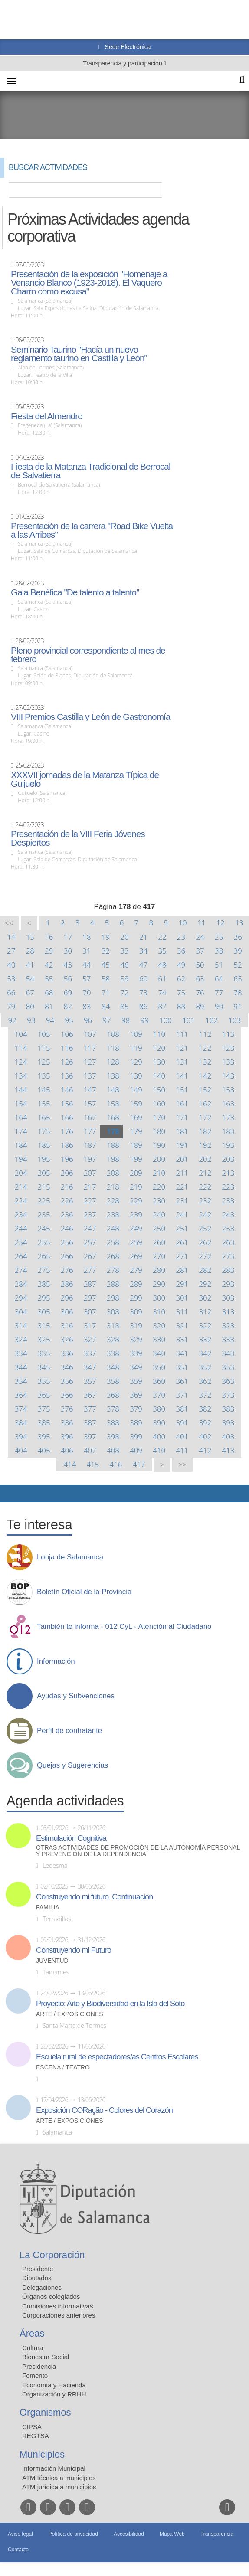 Image resolution: width=249 pixels, height=2576 pixels. Describe the element at coordinates (63, 2067) in the screenshot. I see `Escena / Teatro` at that location.